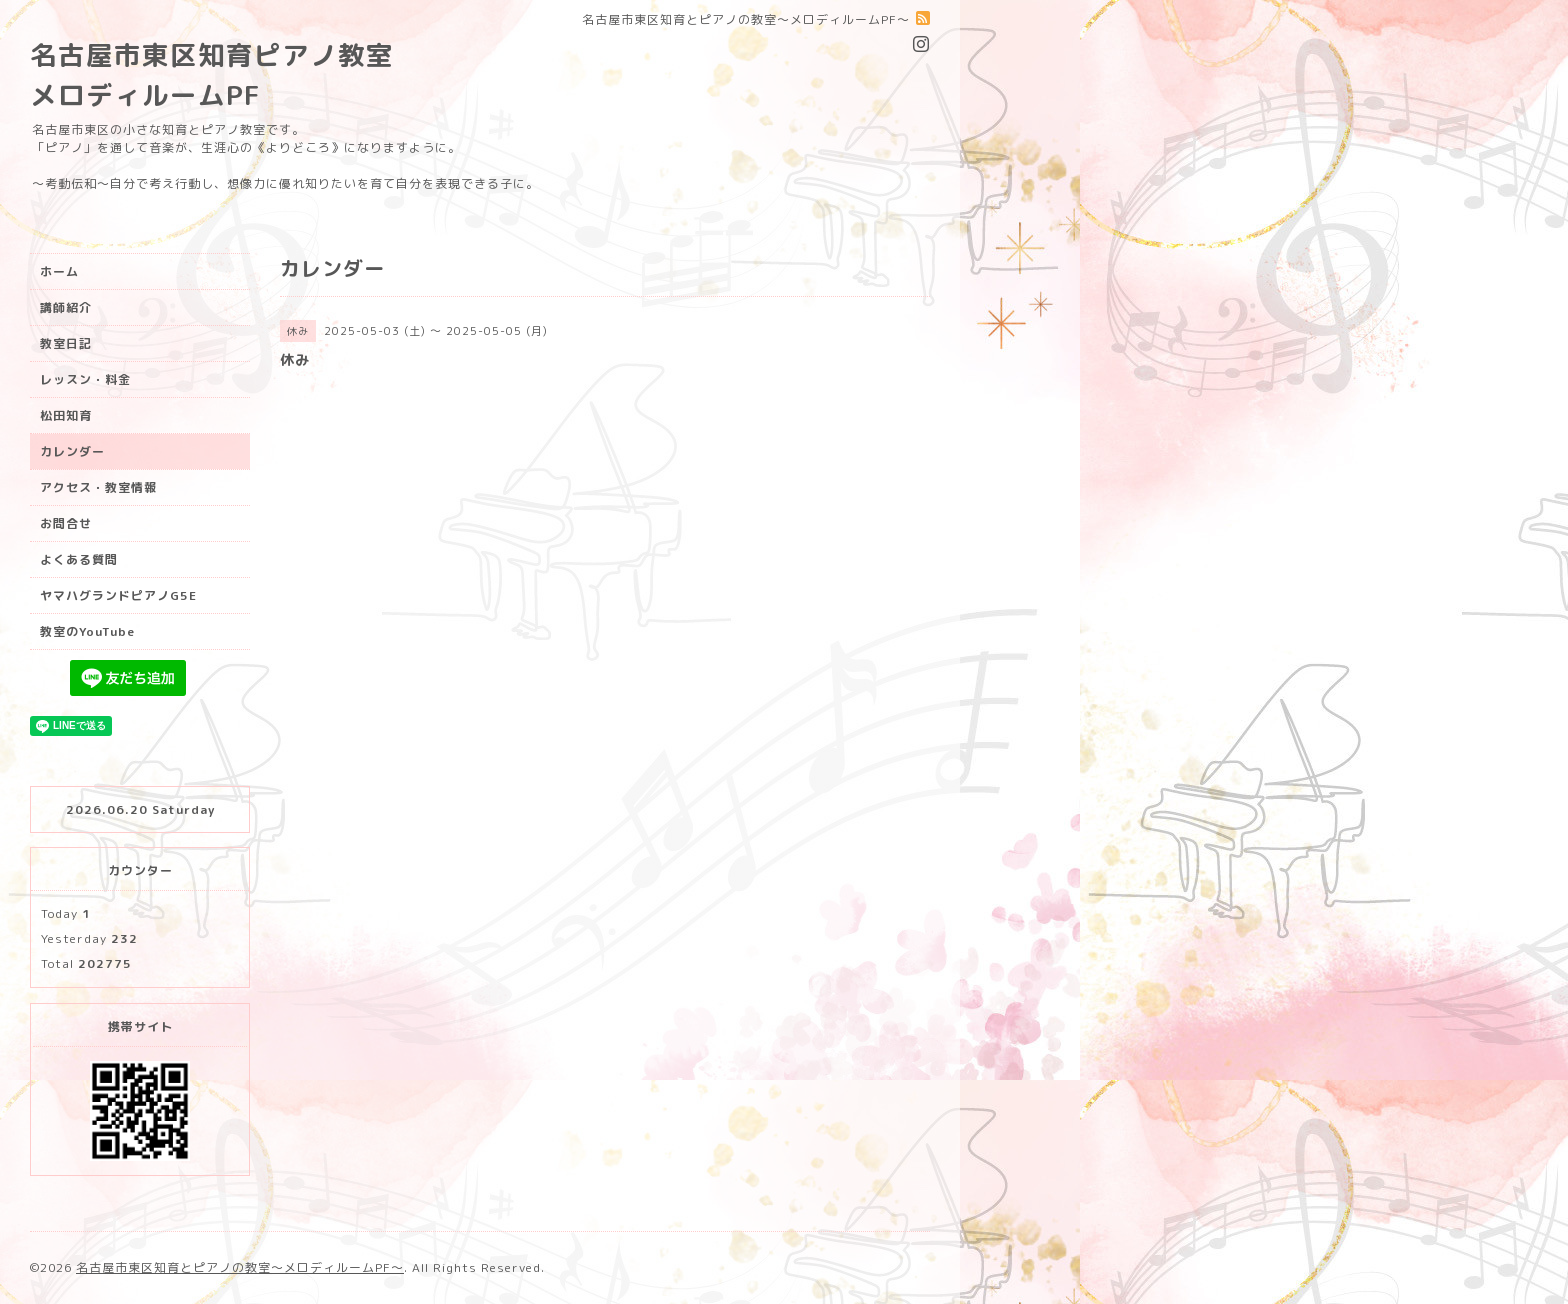  What do you see at coordinates (59, 271) in the screenshot?
I see `ホーム` at bounding box center [59, 271].